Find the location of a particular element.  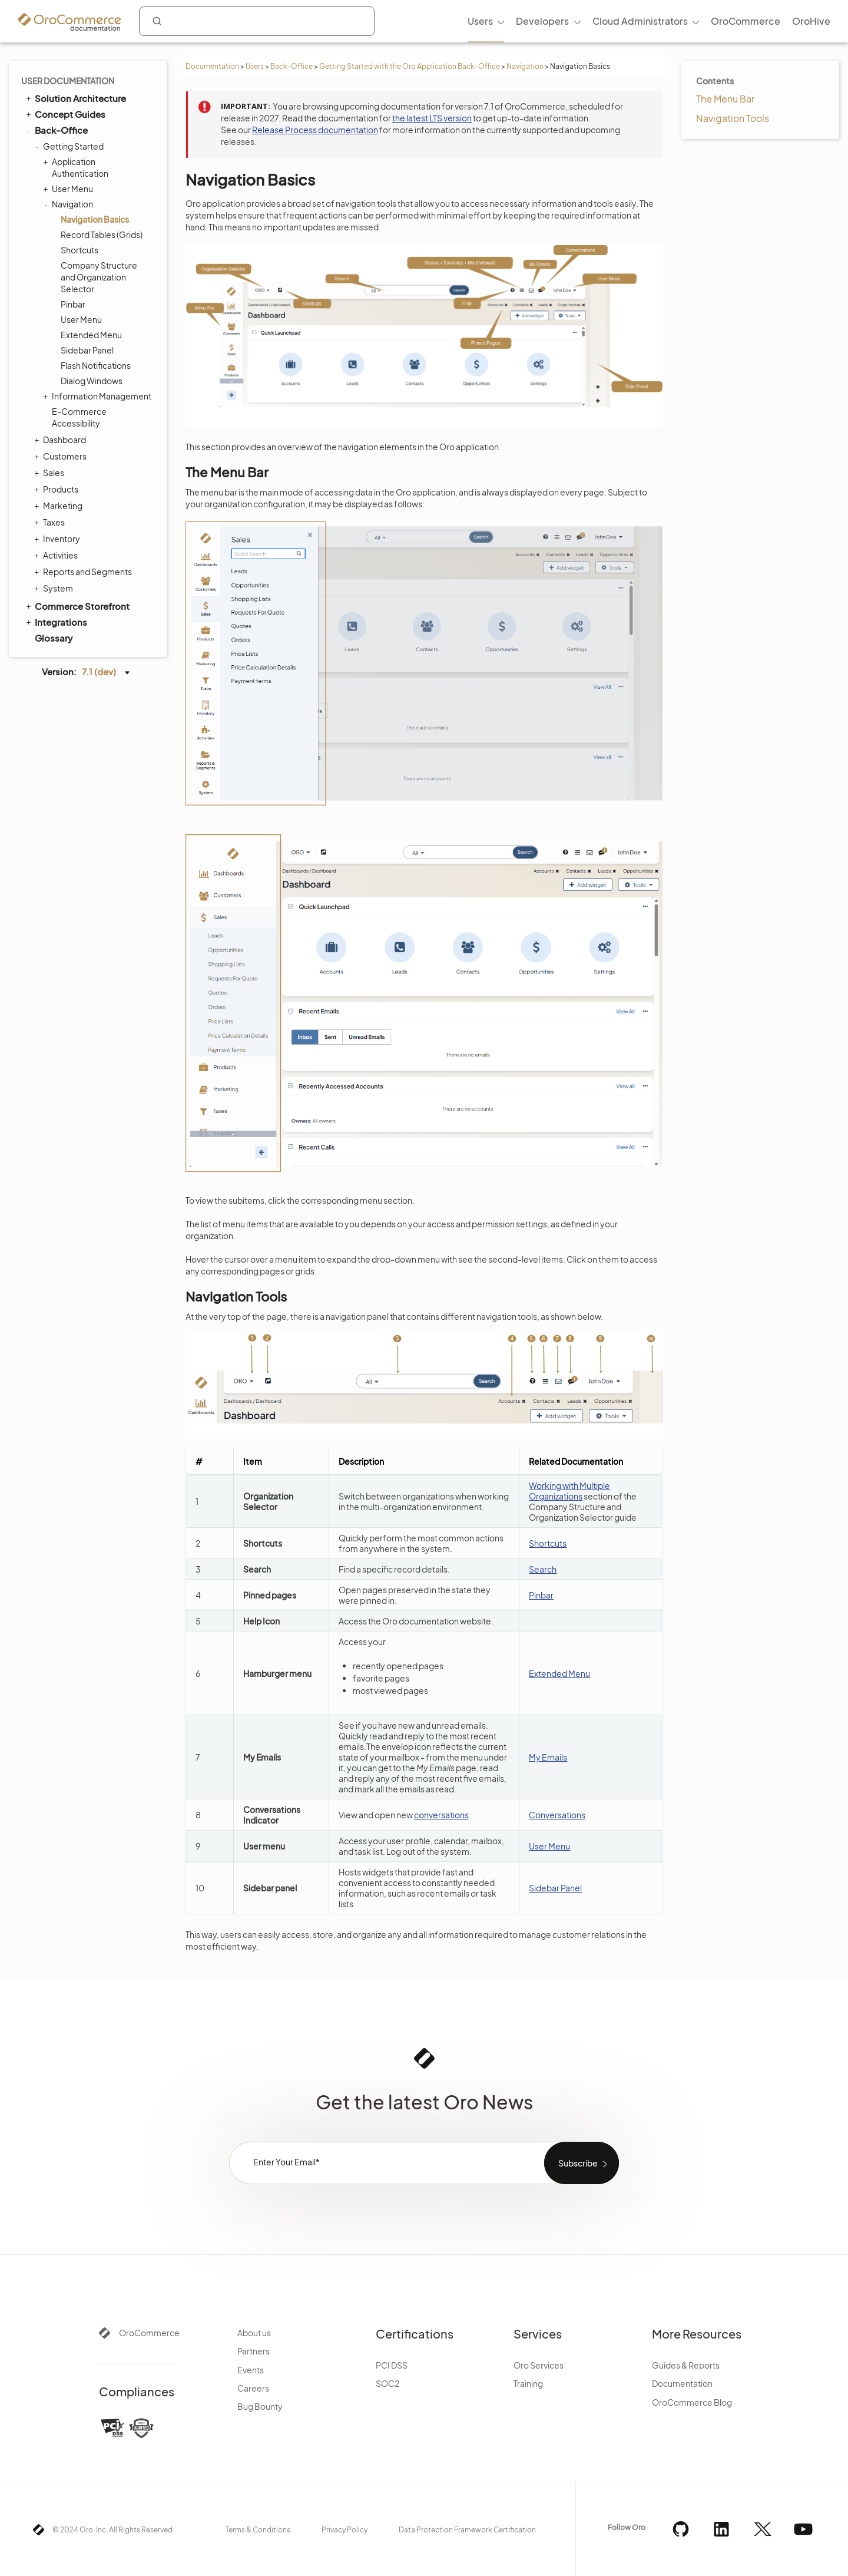

Marketing is located at coordinates (59, 505).